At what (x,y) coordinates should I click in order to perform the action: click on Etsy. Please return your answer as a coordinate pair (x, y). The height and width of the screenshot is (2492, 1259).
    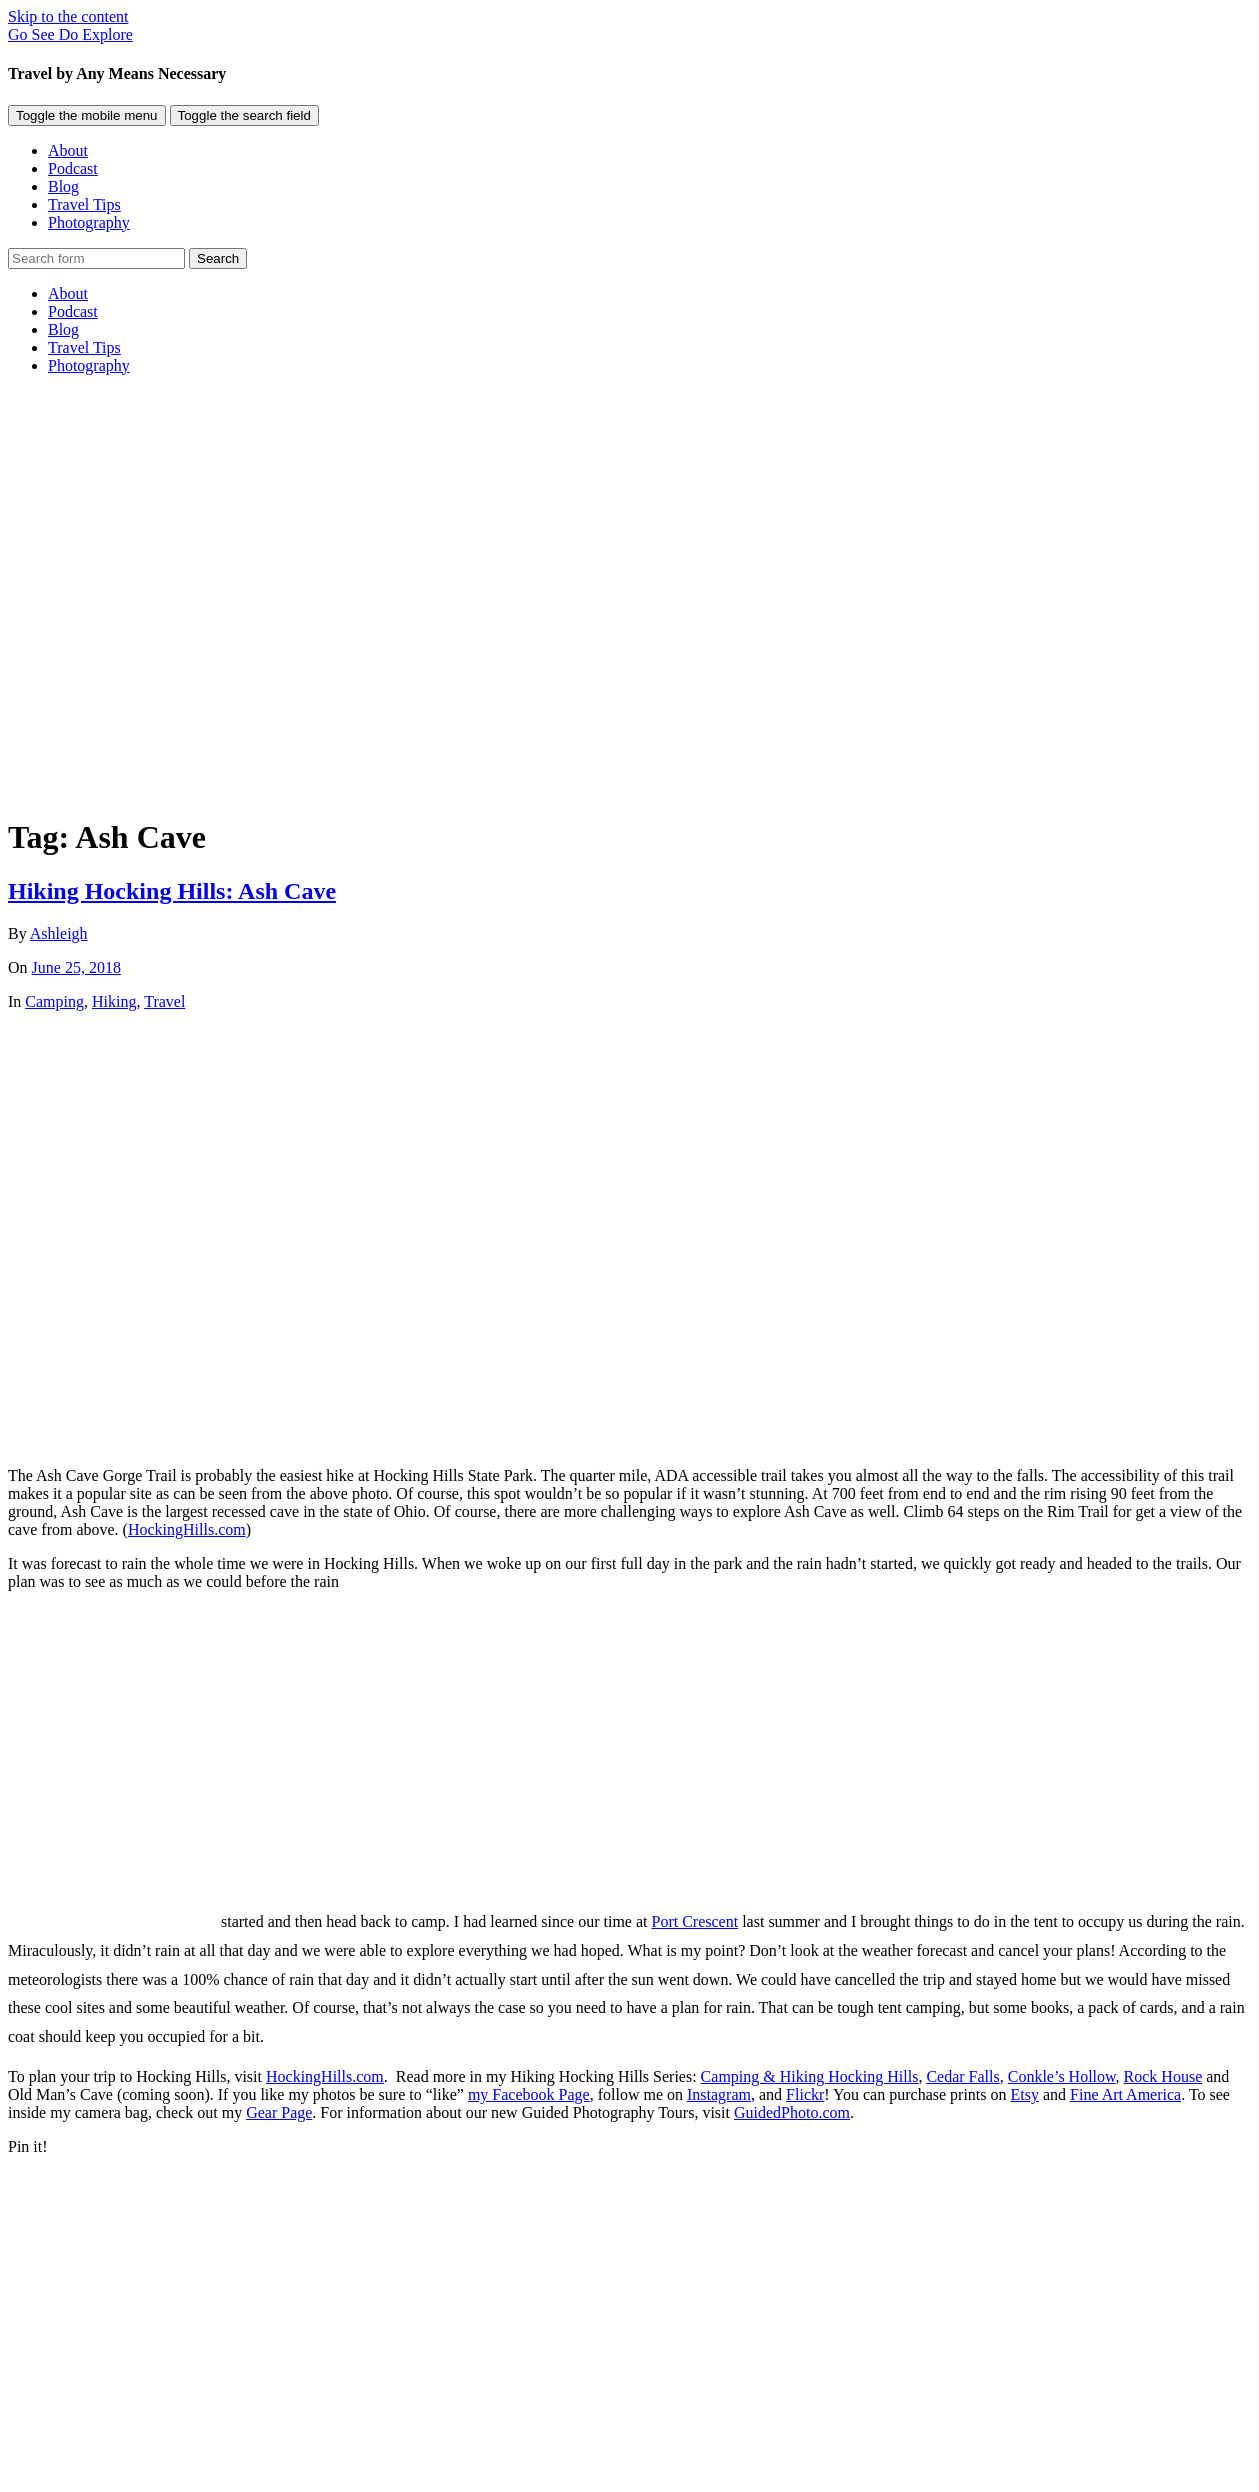
    Looking at the image, I should click on (1025, 2094).